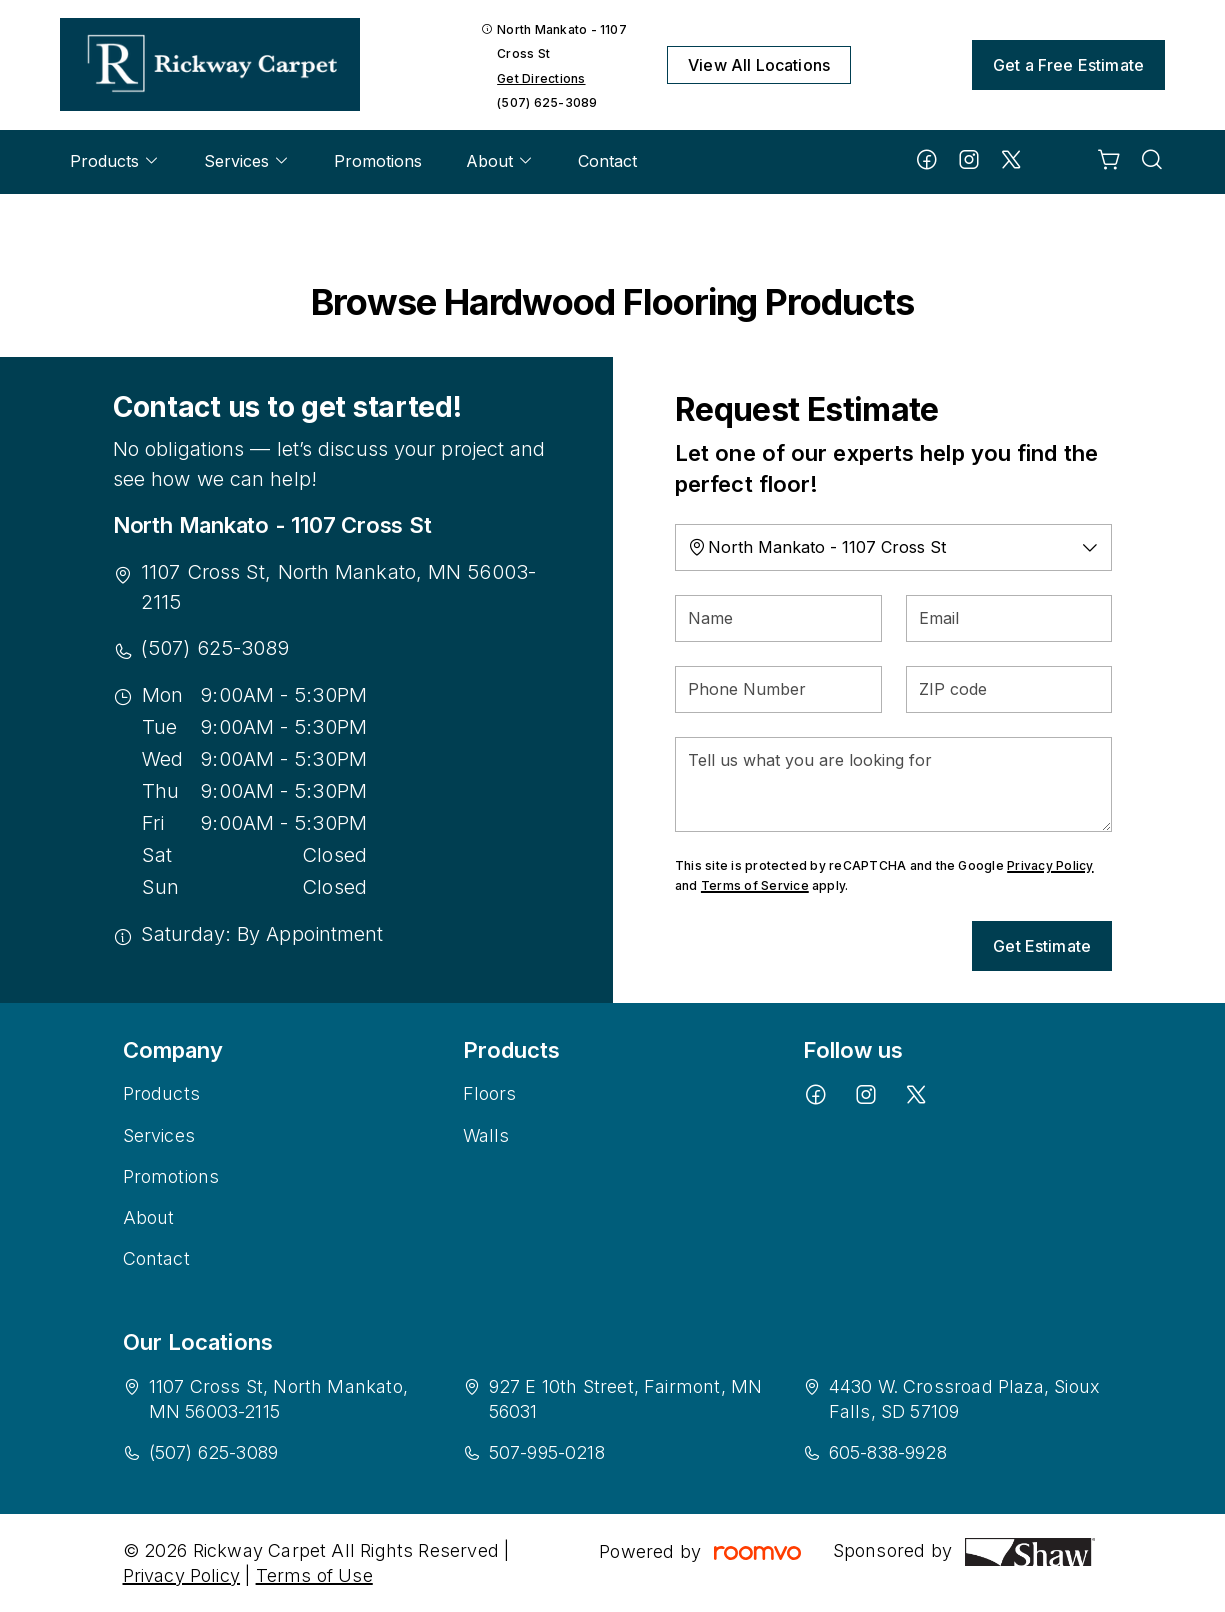 The height and width of the screenshot is (1612, 1225). Describe the element at coordinates (541, 78) in the screenshot. I see `Get Directions` at that location.